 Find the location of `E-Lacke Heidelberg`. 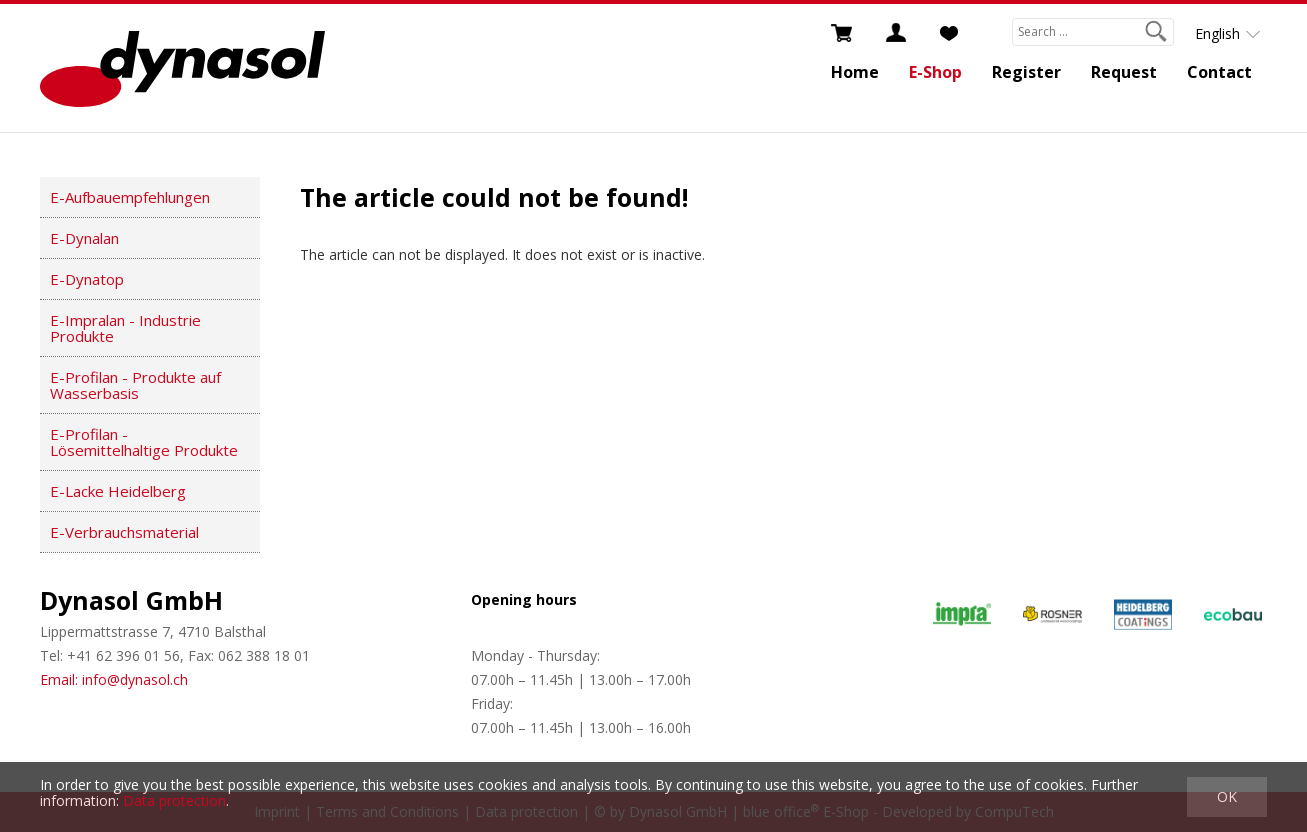

E-Lacke Heidelberg is located at coordinates (118, 491).